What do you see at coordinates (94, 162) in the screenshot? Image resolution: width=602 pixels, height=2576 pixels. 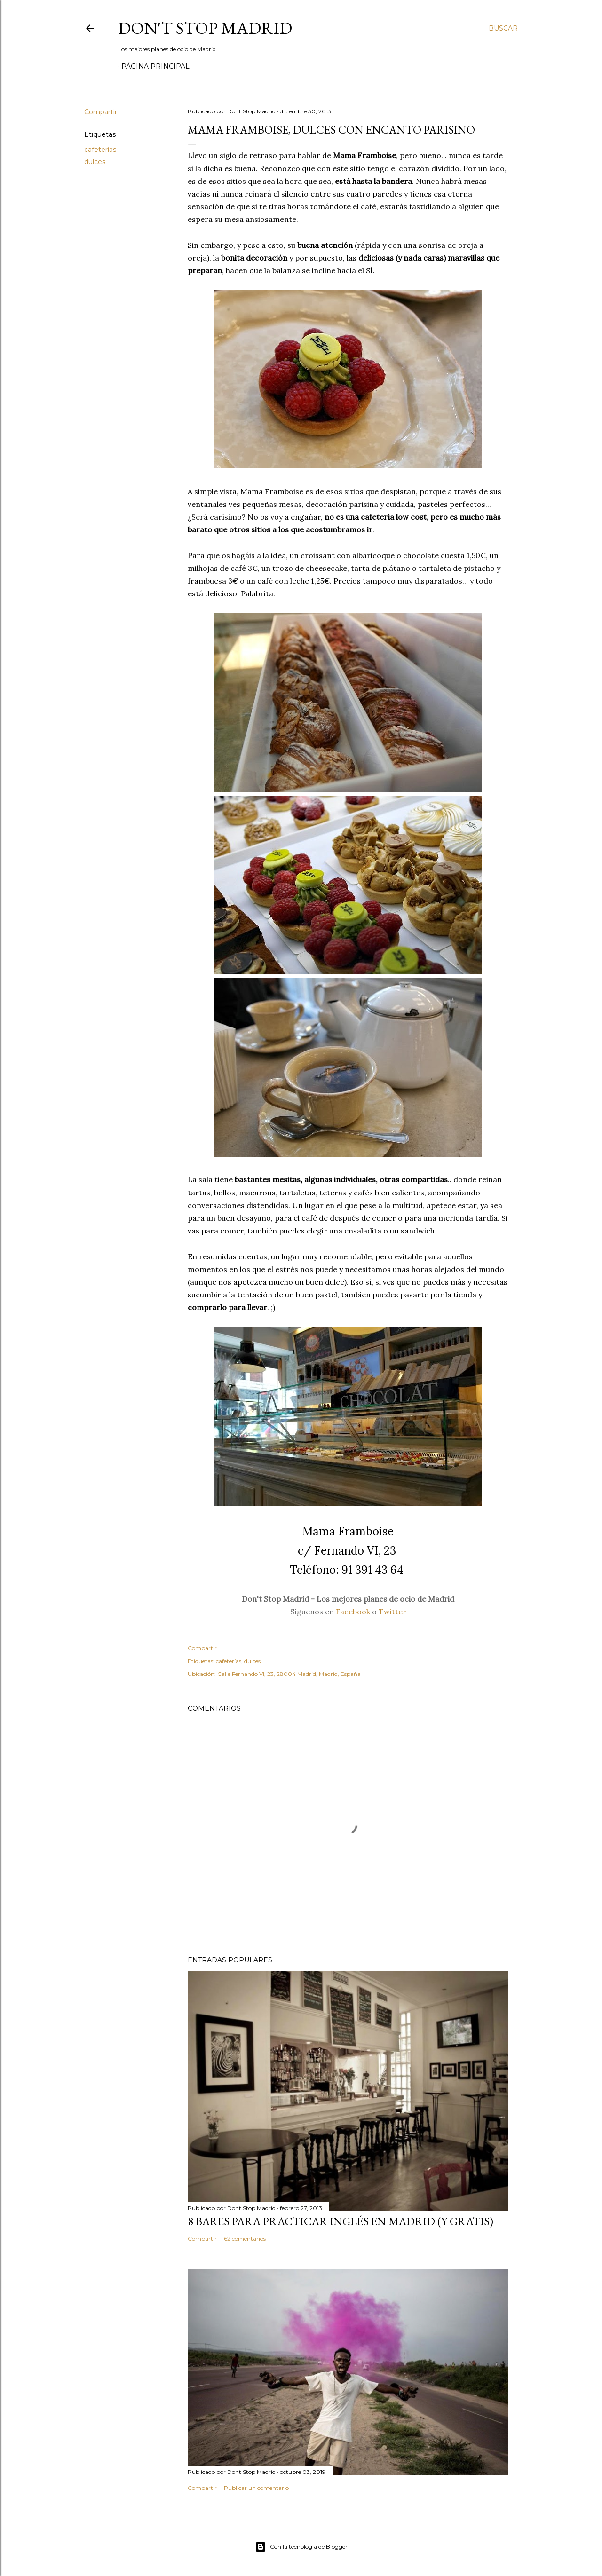 I see `dulces` at bounding box center [94, 162].